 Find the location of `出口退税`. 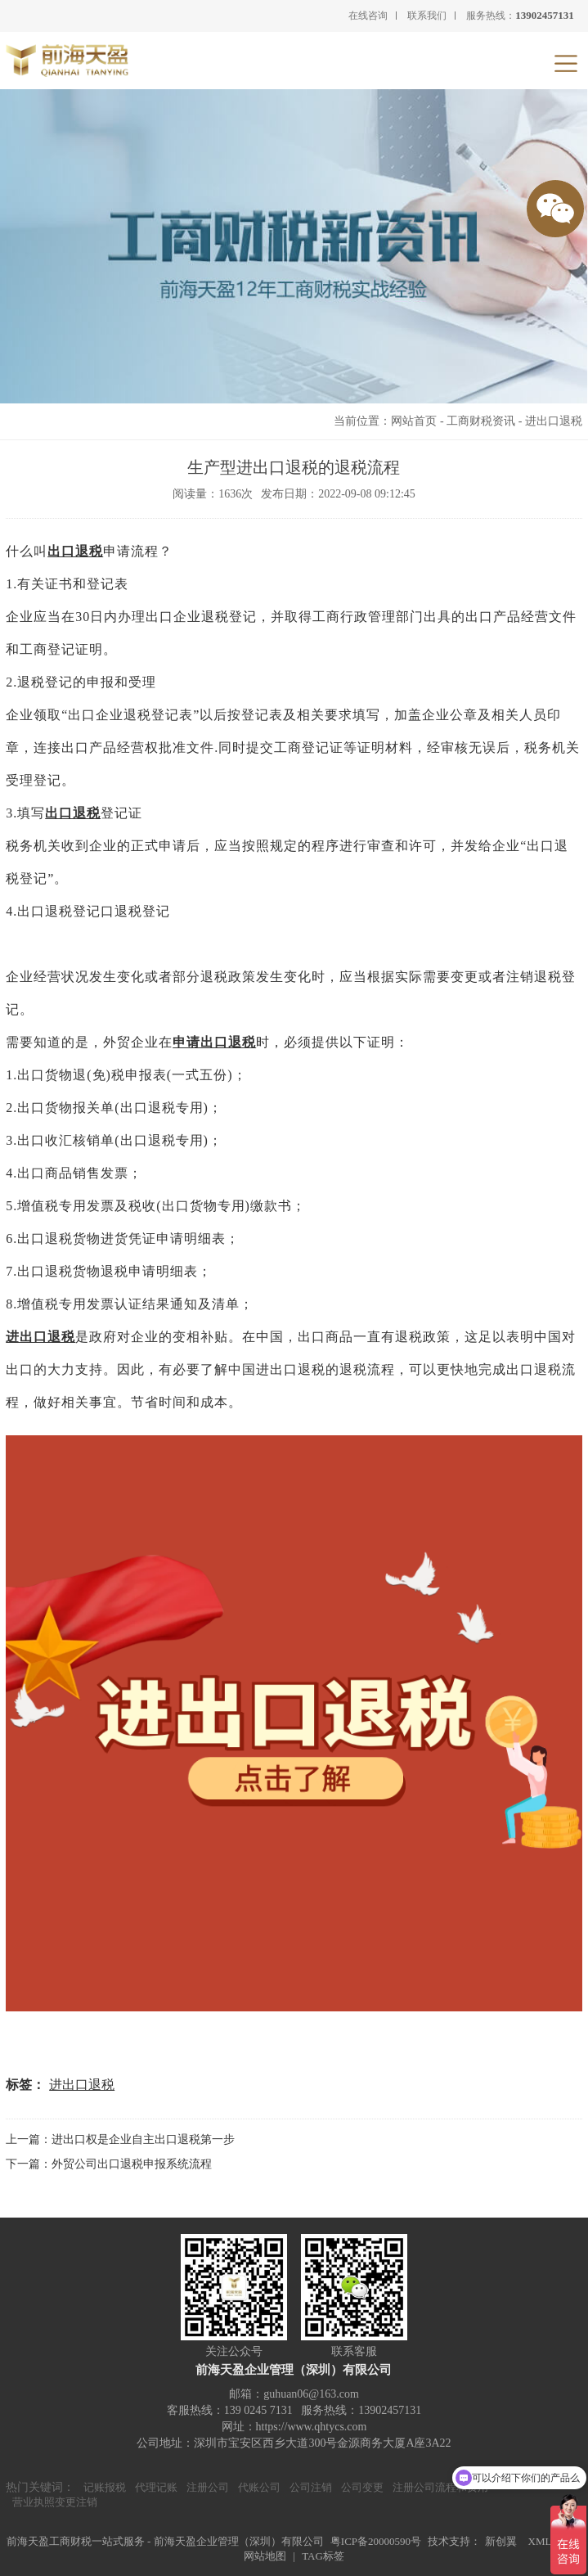

出口退税 is located at coordinates (75, 551).